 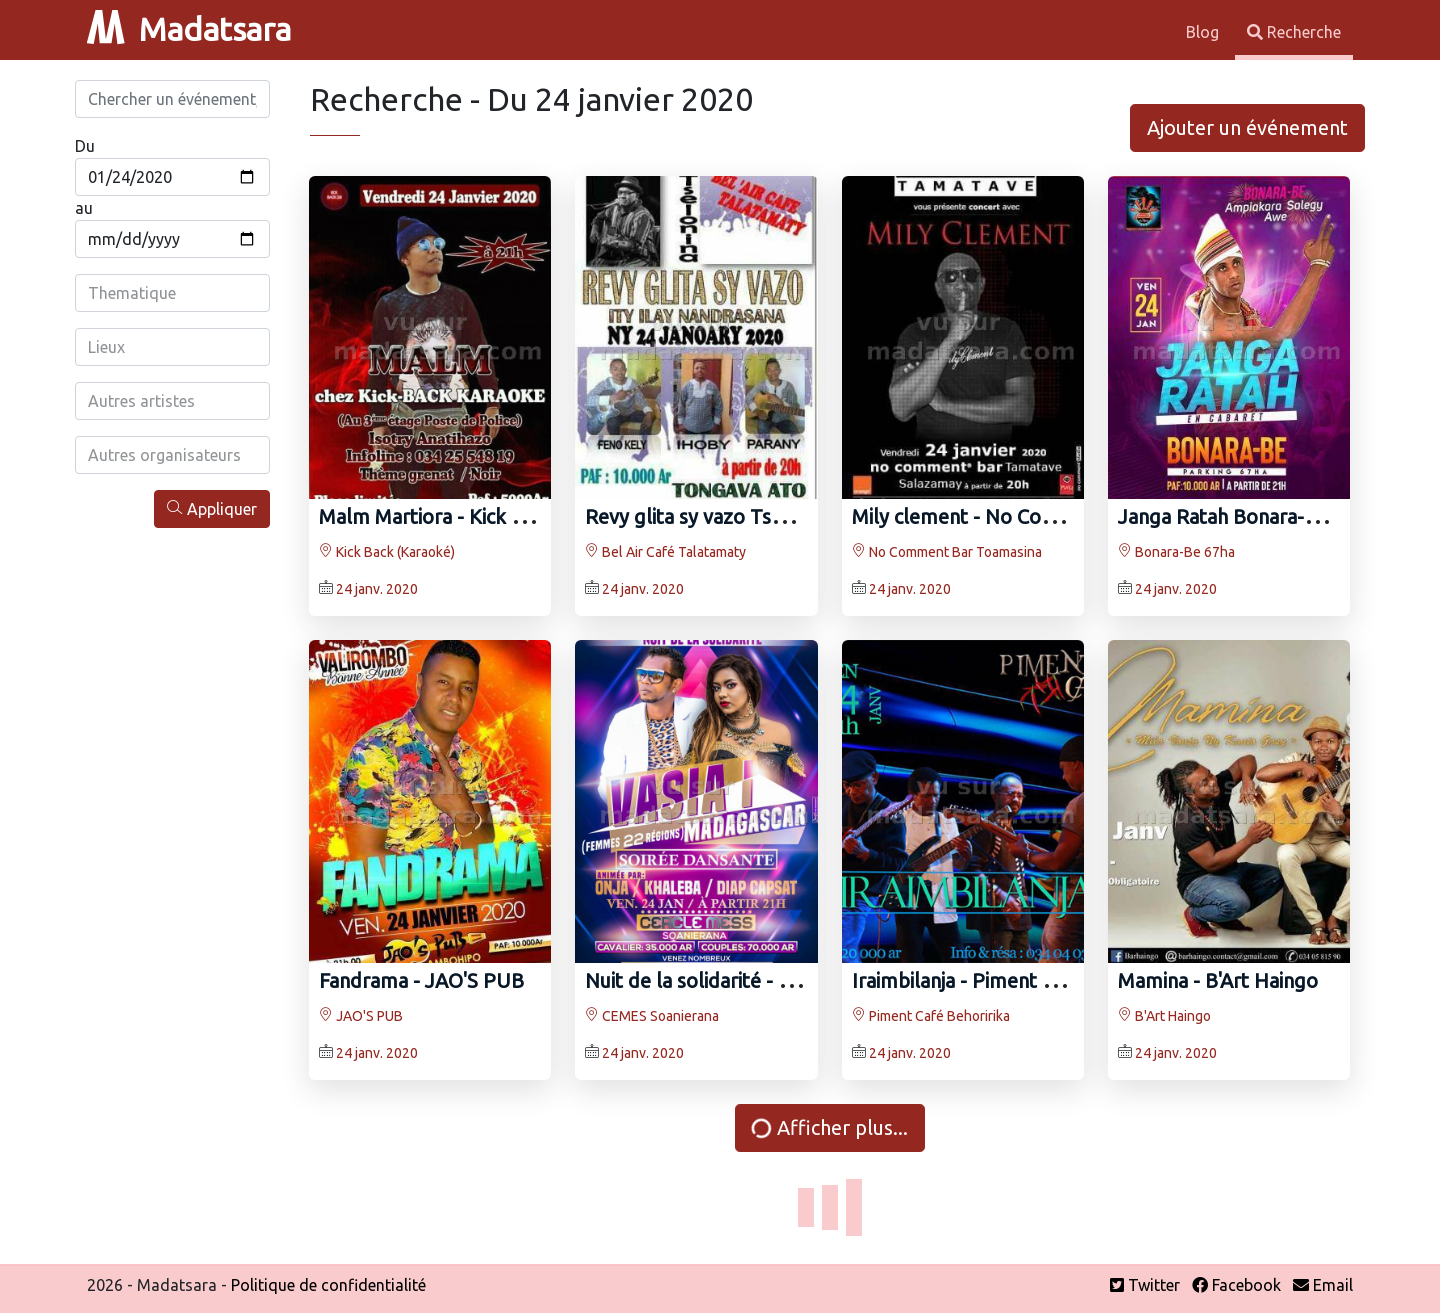 I want to click on Mamina - B'Art Haingo, so click(x=1218, y=980).